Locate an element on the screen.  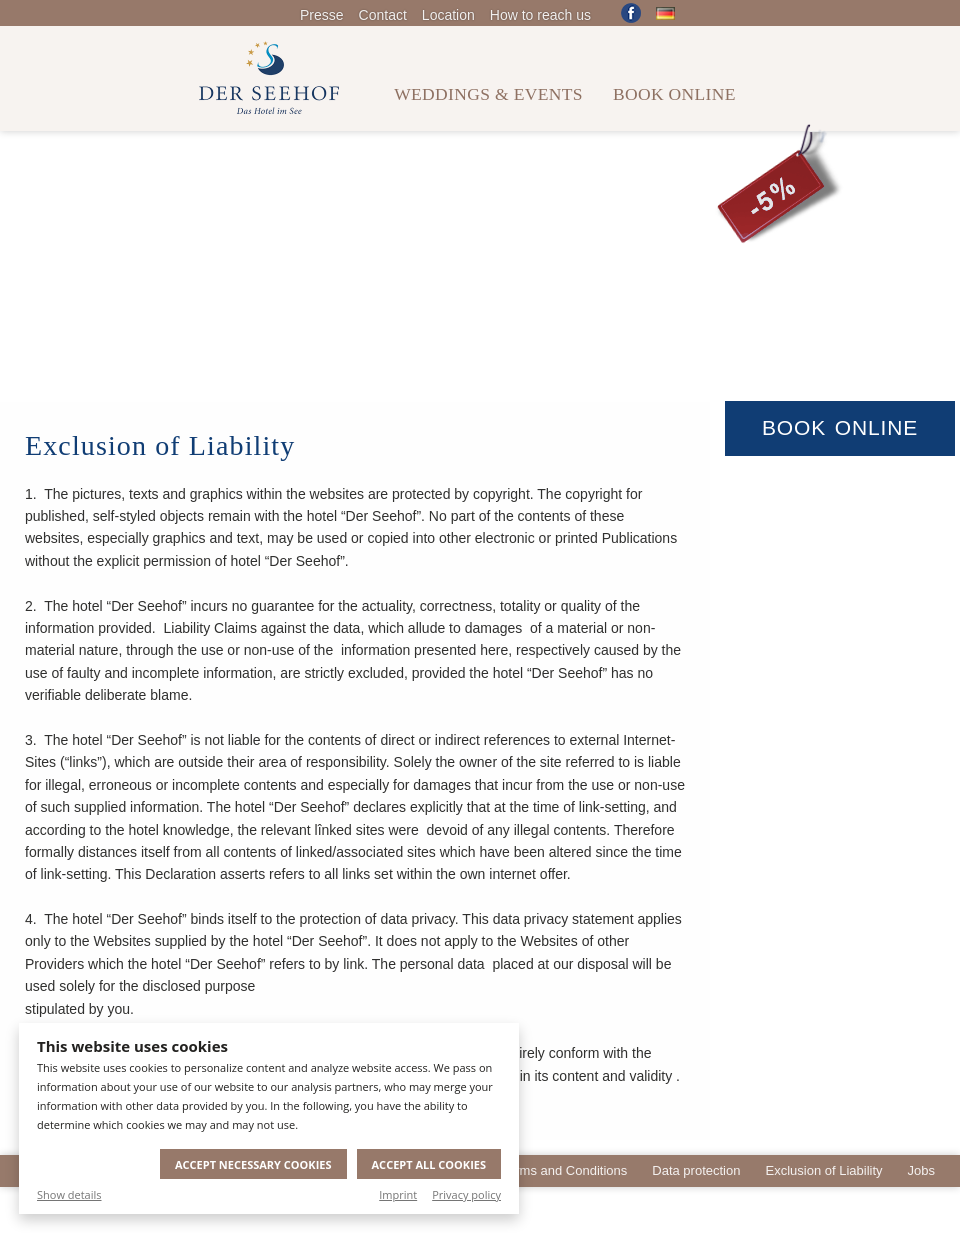
Location is located at coordinates (448, 15).